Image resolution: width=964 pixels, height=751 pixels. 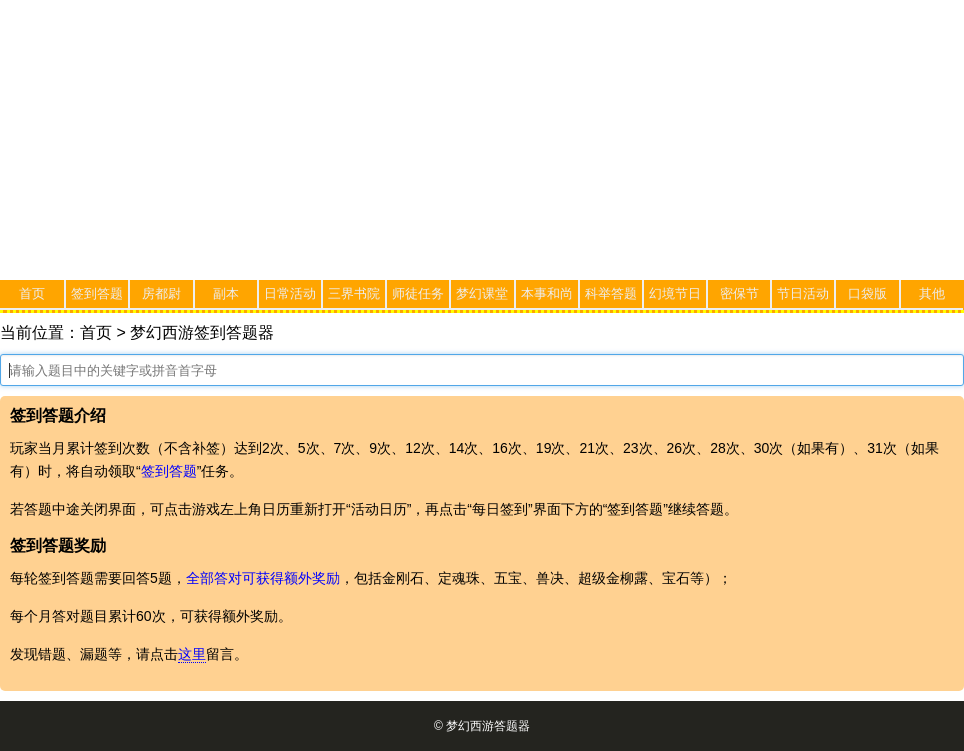 What do you see at coordinates (226, 293) in the screenshot?
I see `副本` at bounding box center [226, 293].